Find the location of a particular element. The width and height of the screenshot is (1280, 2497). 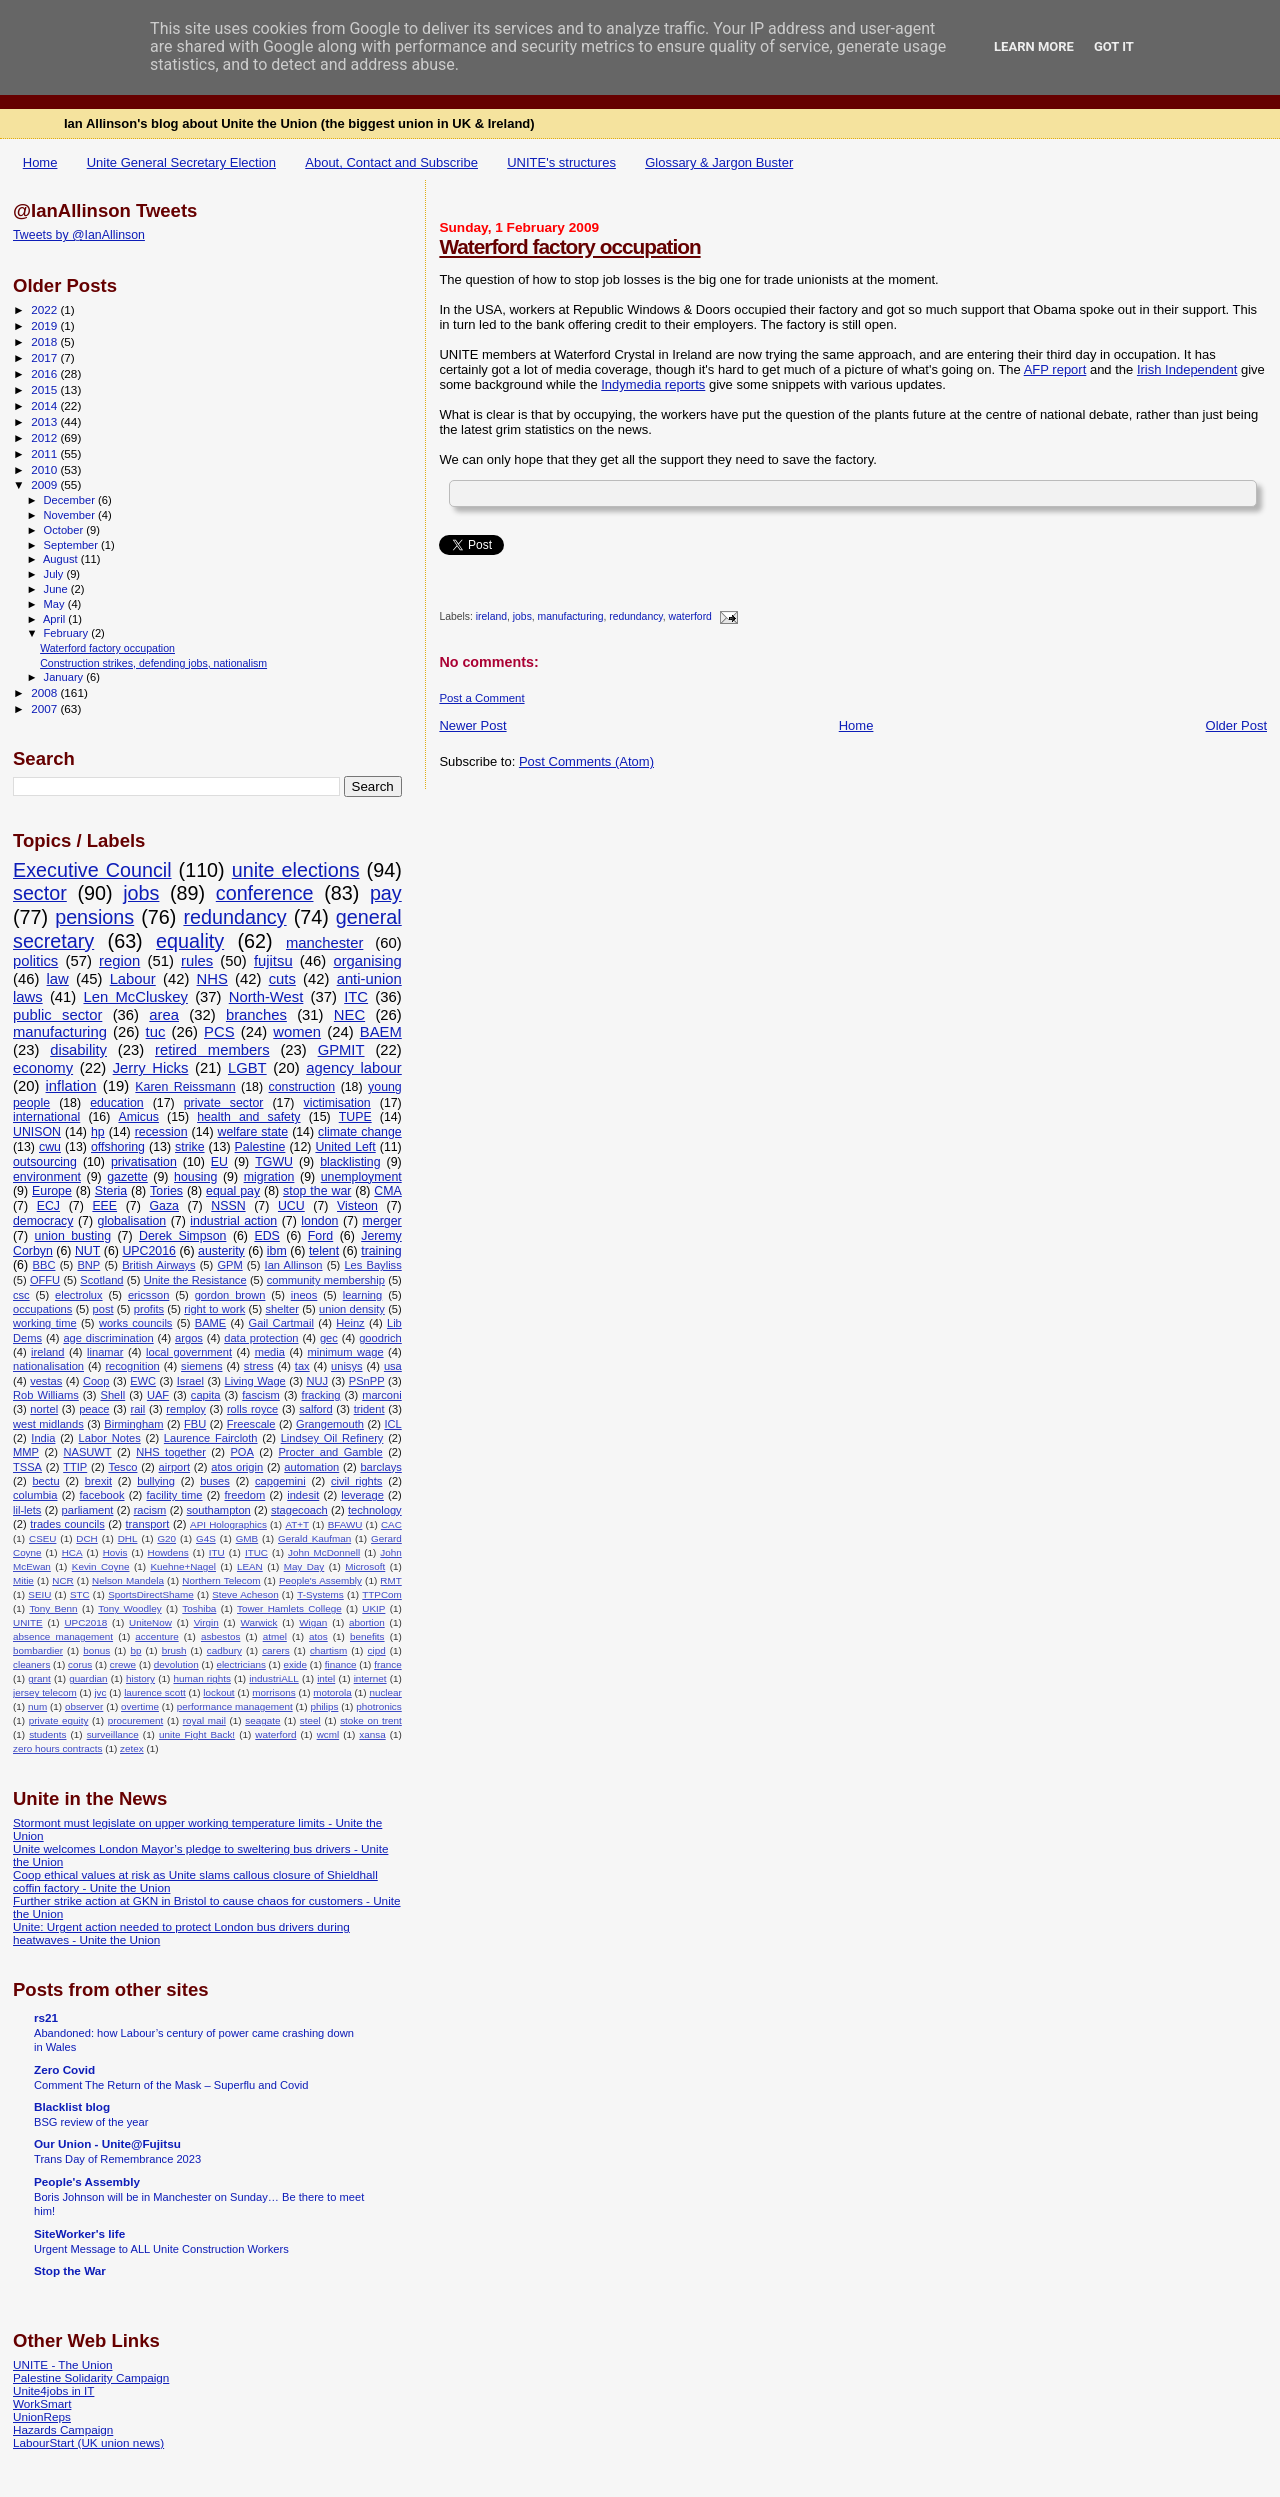

fracking is located at coordinates (321, 1395).